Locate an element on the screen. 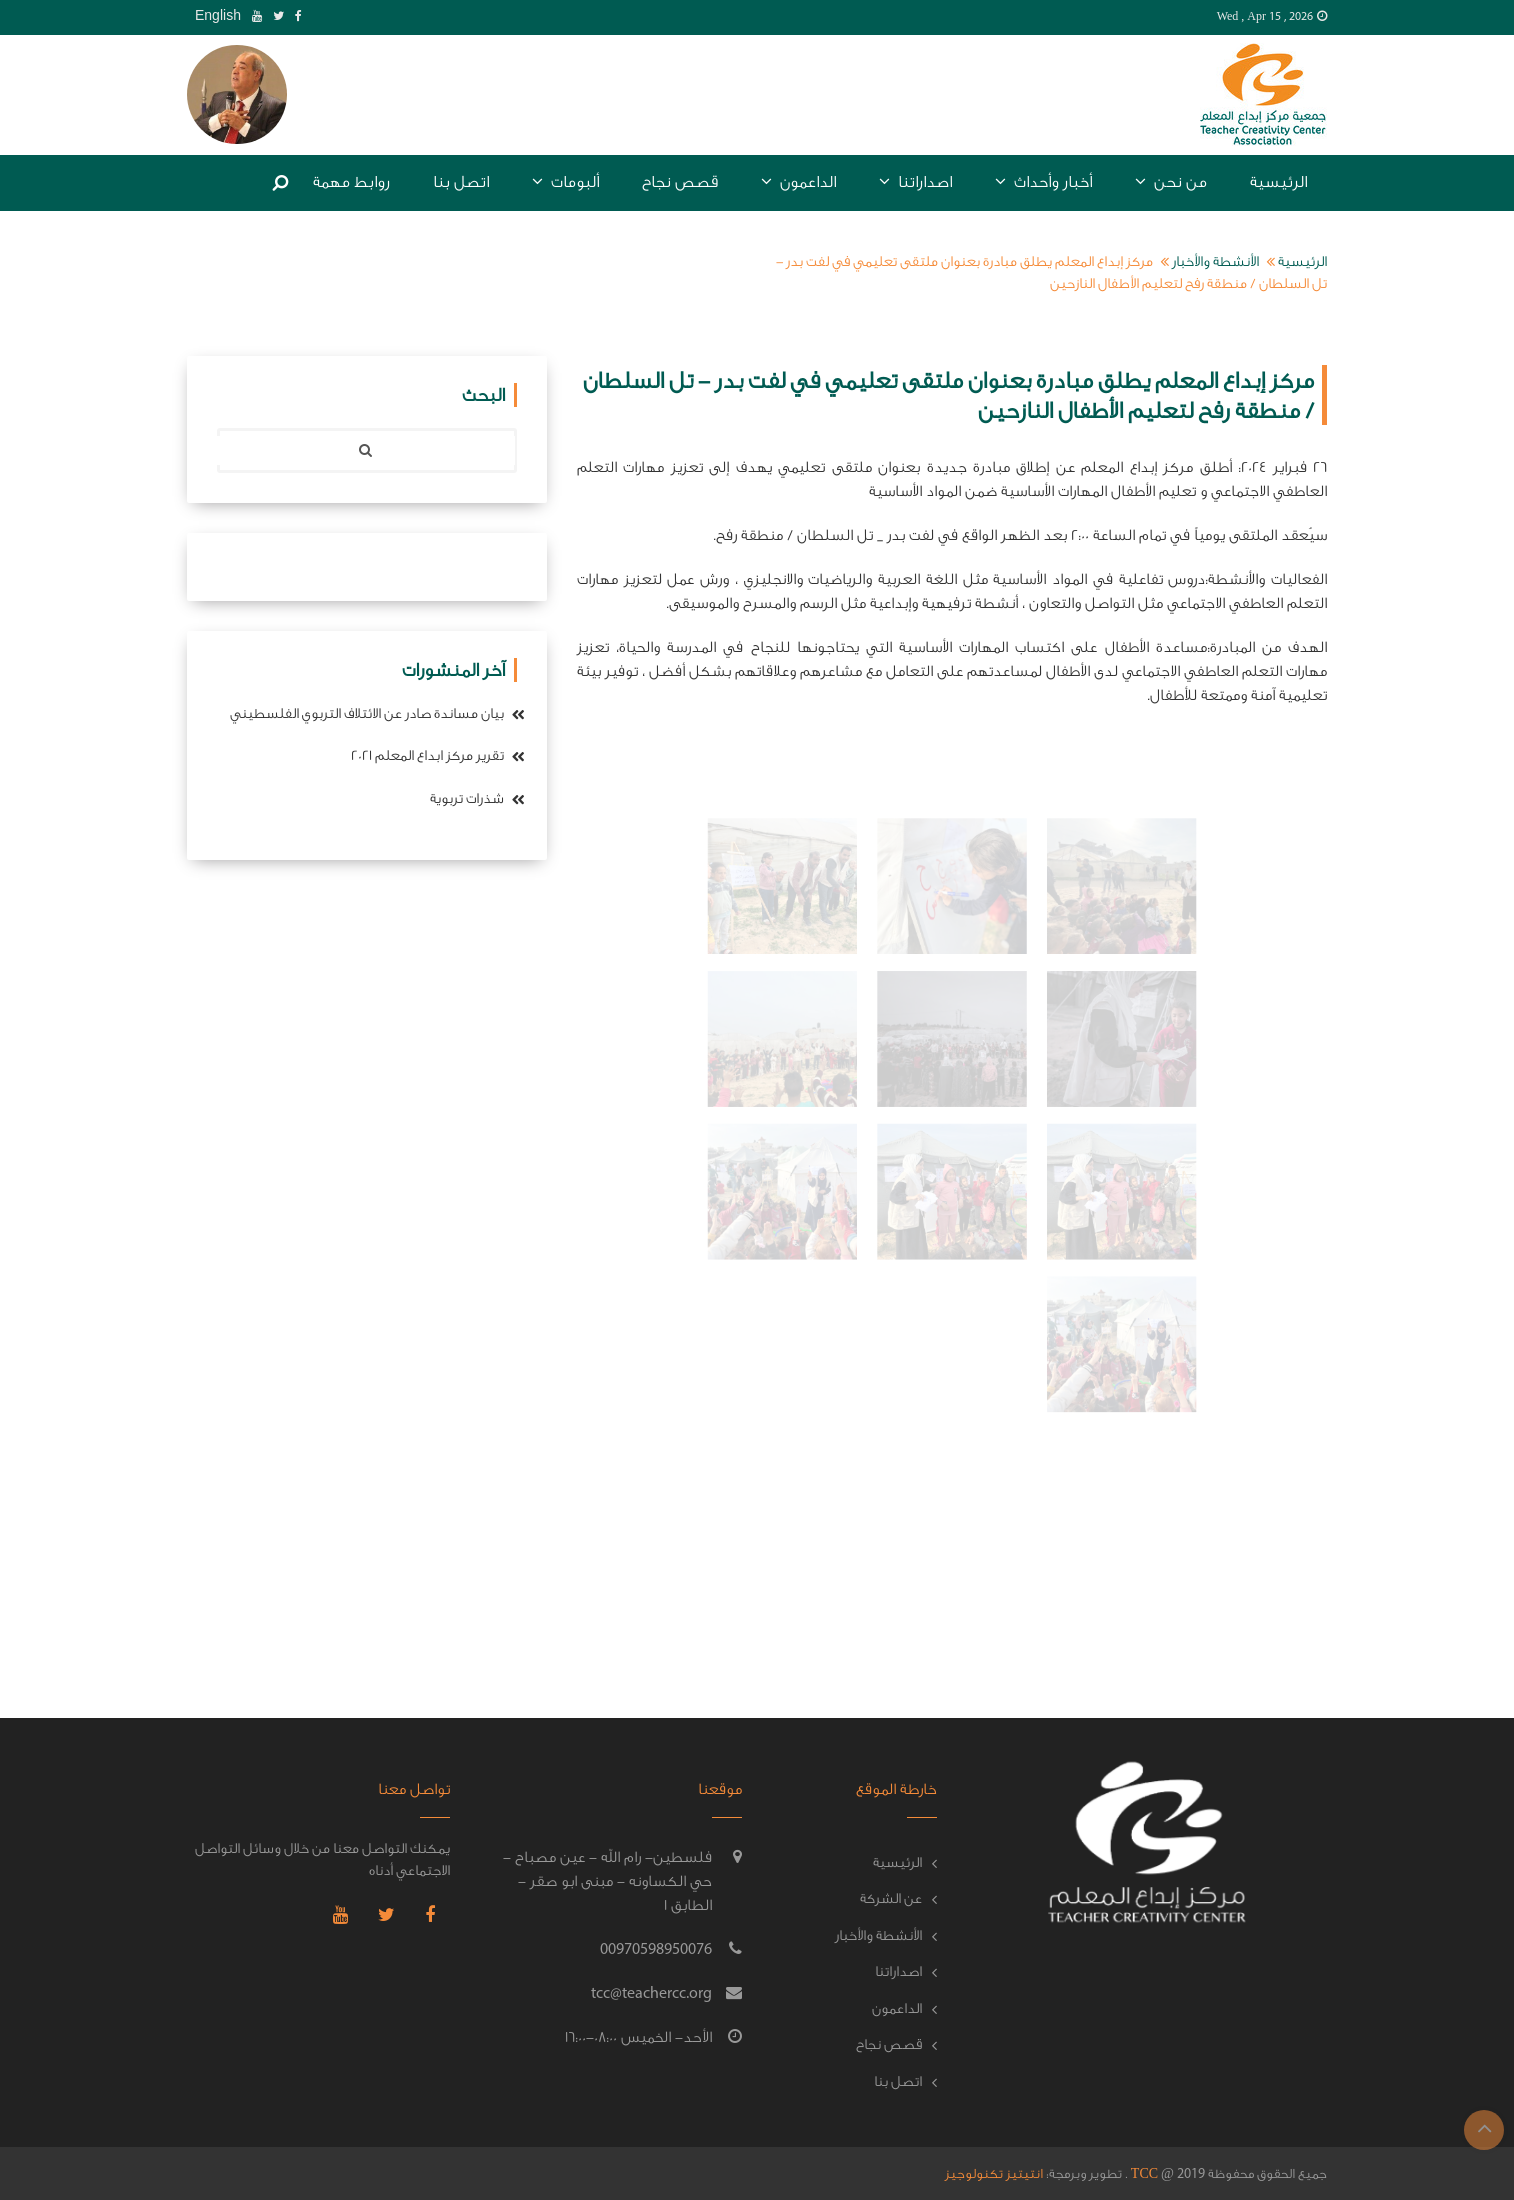 This screenshot has height=2200, width=1514. اتصل بنا is located at coordinates (461, 182).